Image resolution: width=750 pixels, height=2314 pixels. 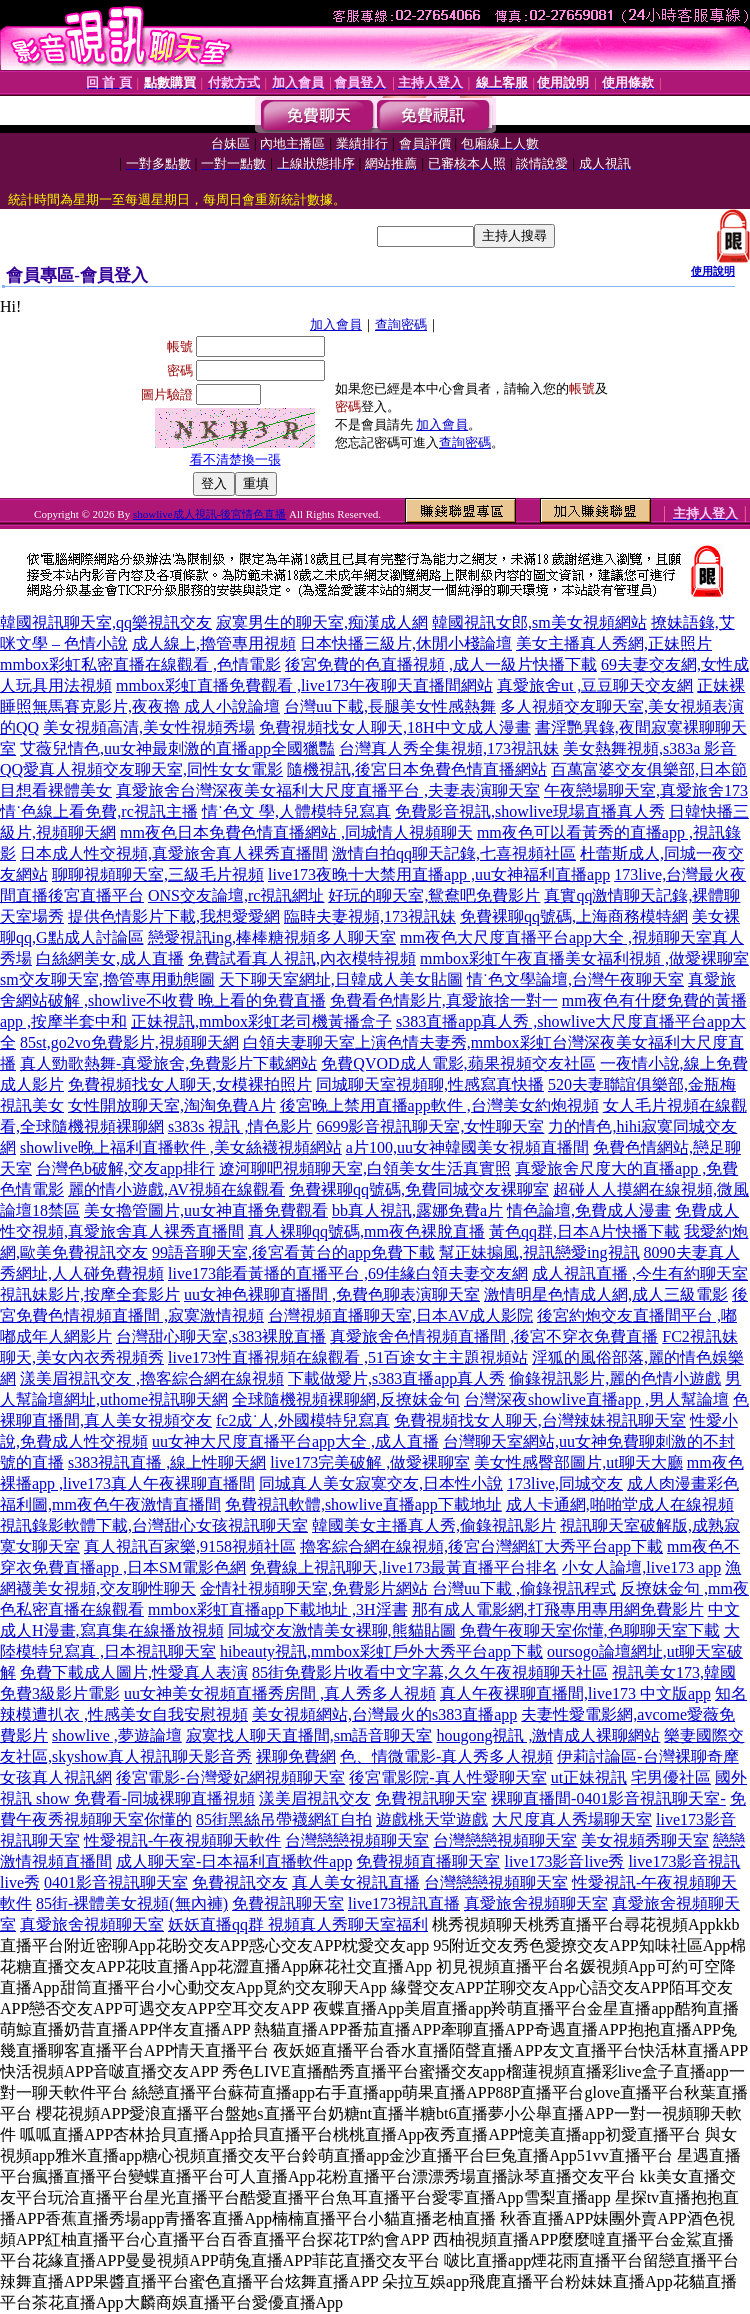 I want to click on sm交友聊天室,擼管專用動態圖, so click(x=107, y=979).